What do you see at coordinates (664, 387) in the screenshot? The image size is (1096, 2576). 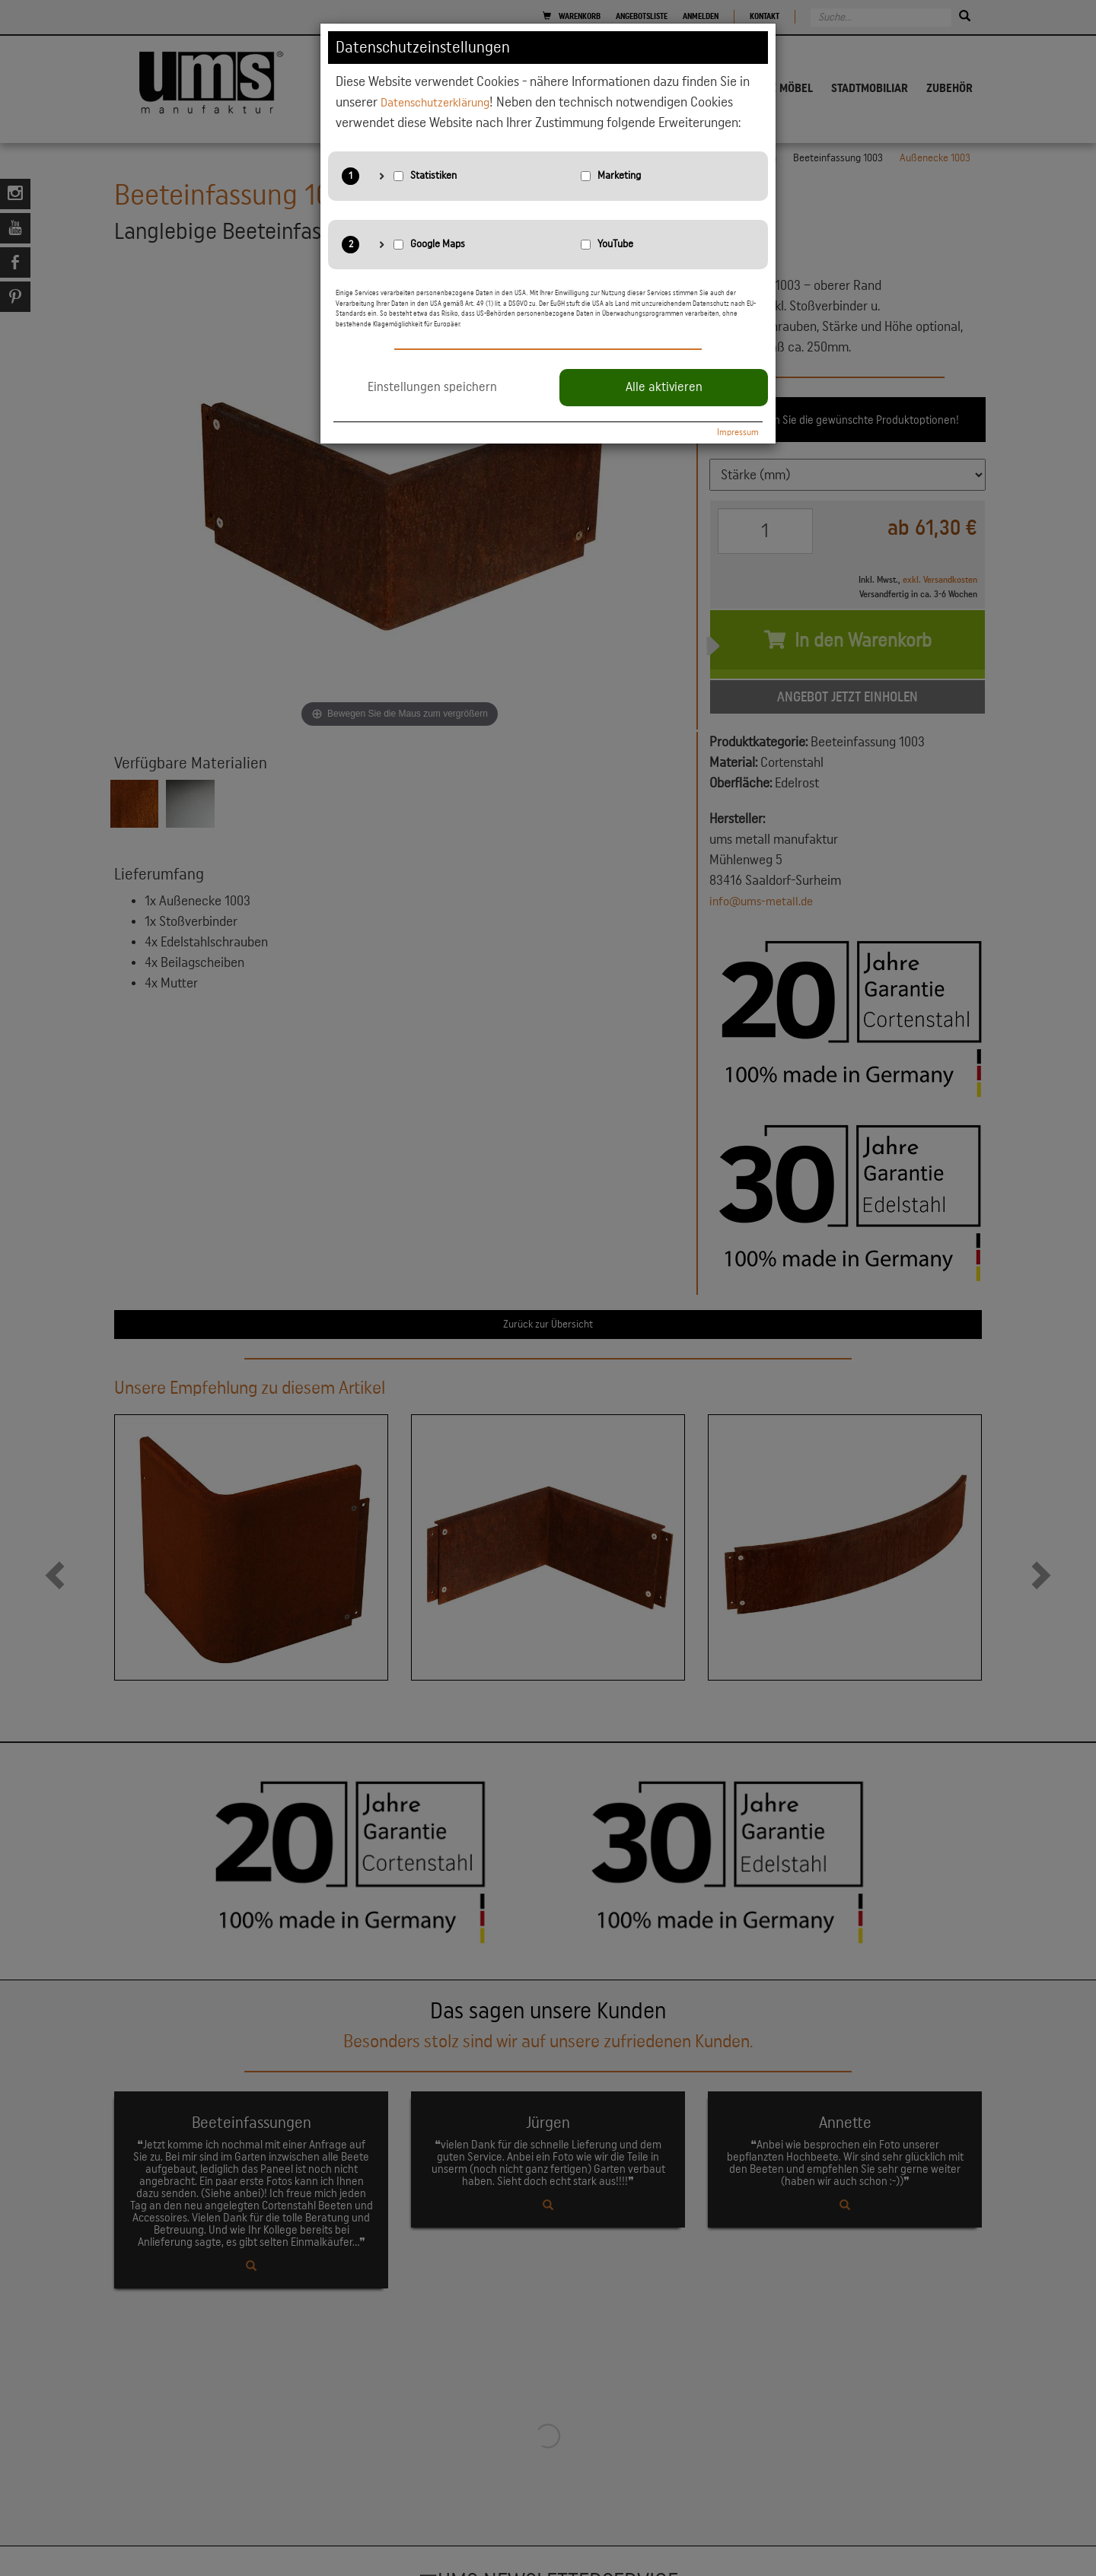 I see `Alle aktivieren` at bounding box center [664, 387].